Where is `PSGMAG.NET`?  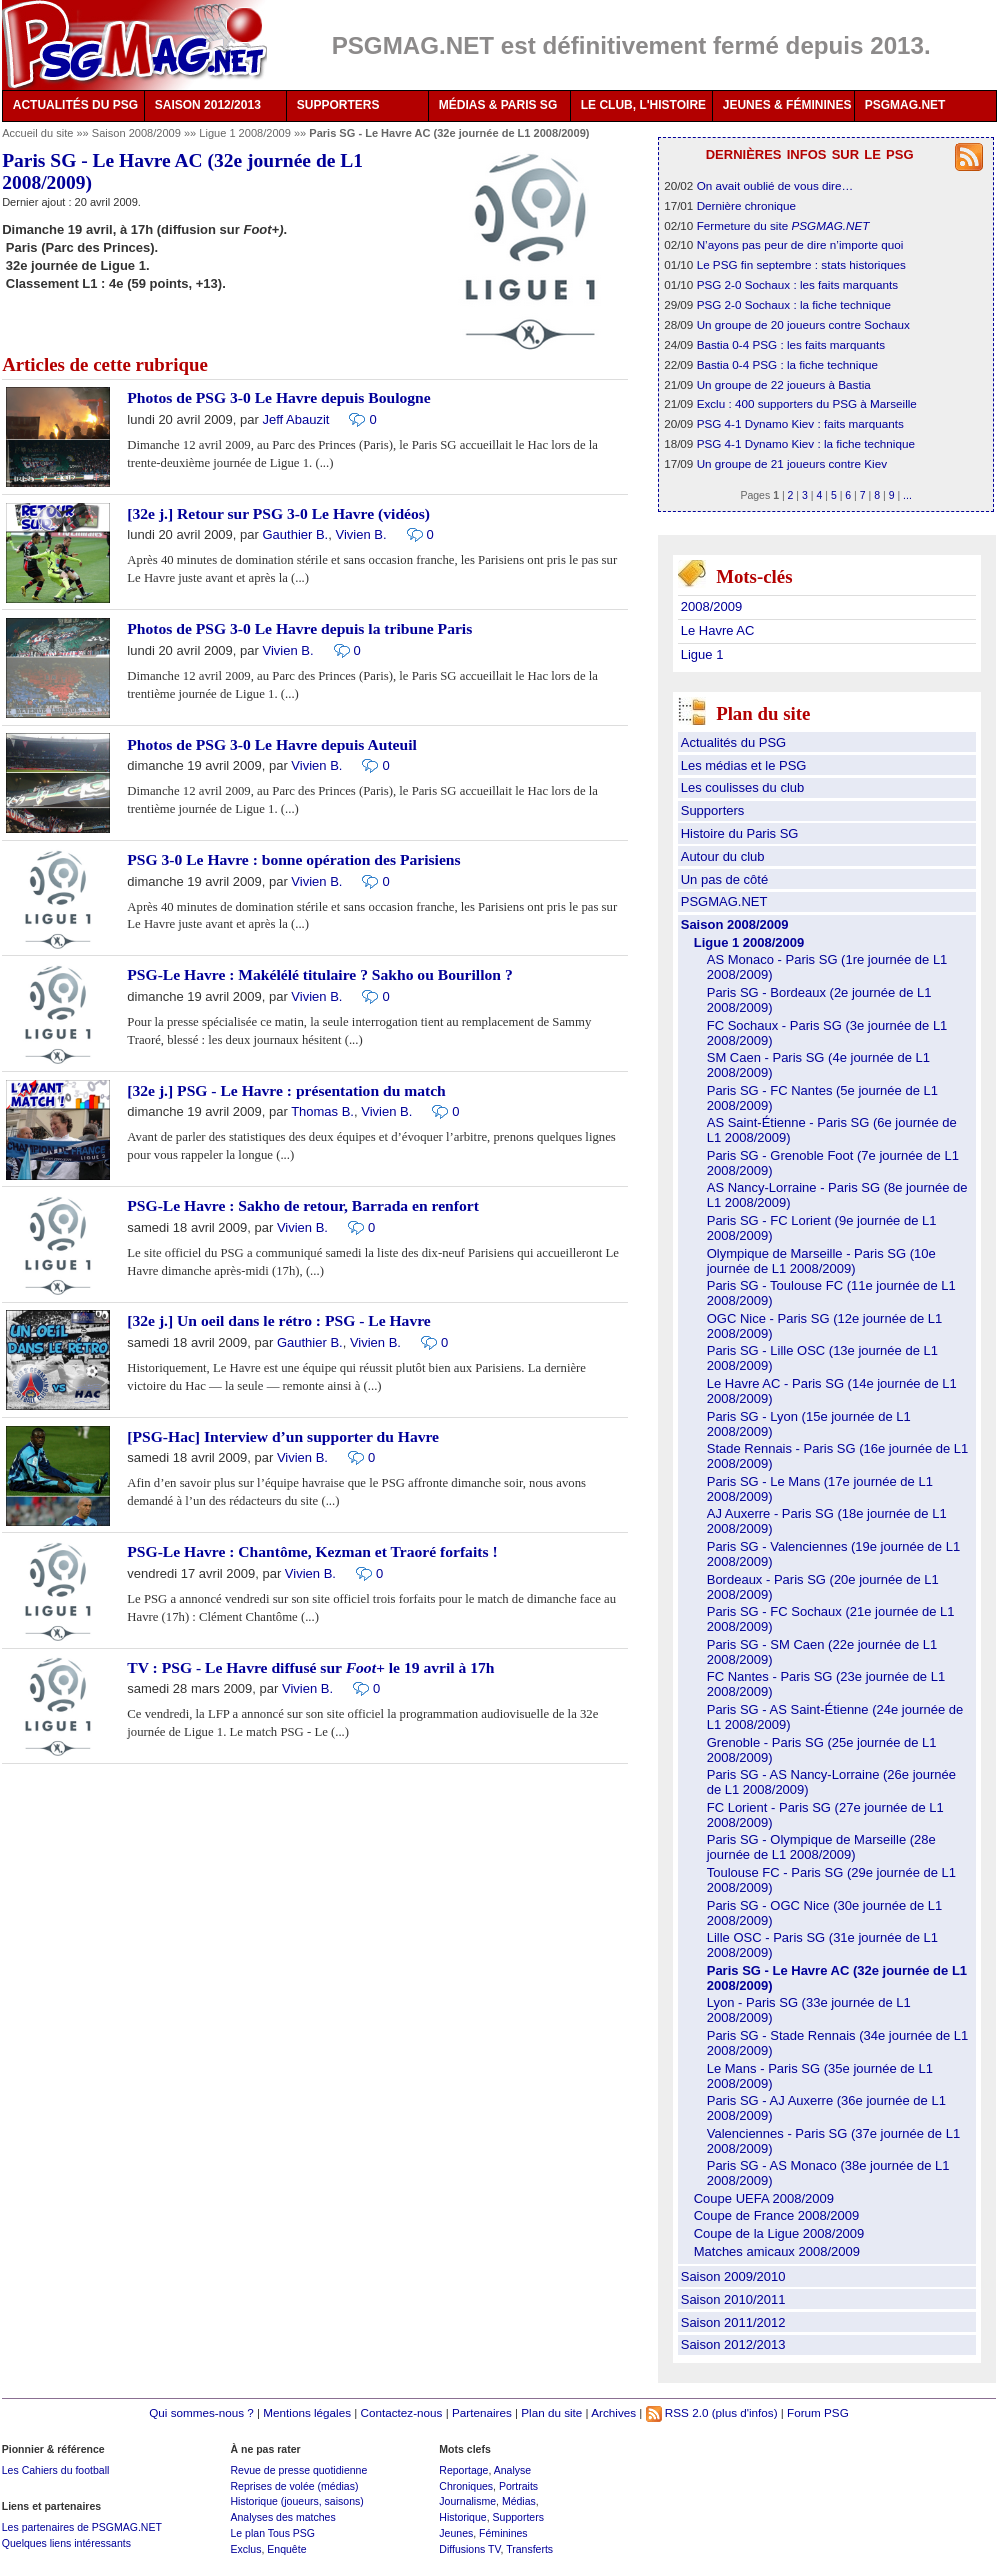
PSGMAG.NET is located at coordinates (905, 105).